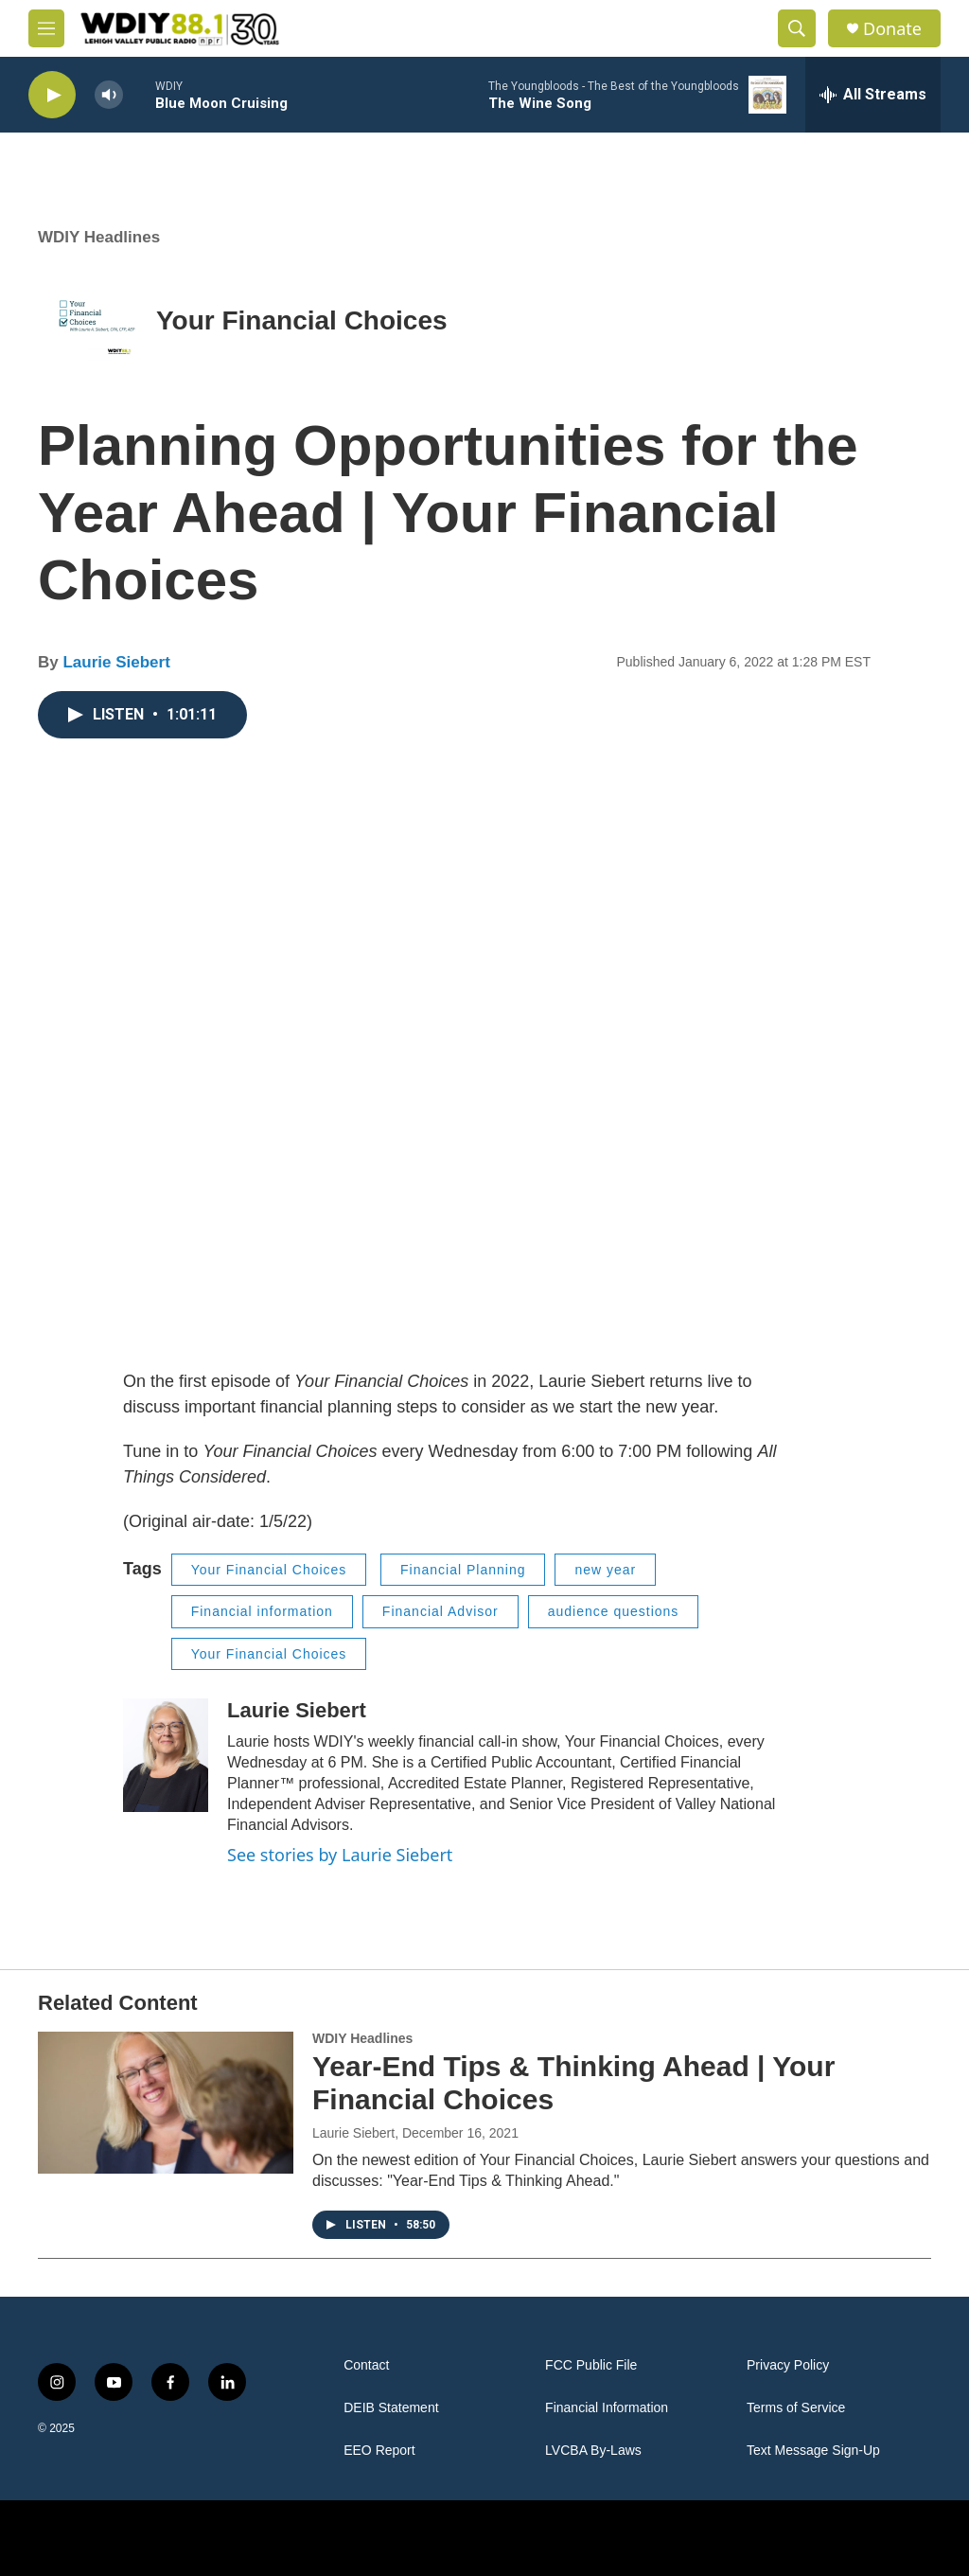 The image size is (969, 2576). Describe the element at coordinates (262, 1611) in the screenshot. I see `Financial information` at that location.